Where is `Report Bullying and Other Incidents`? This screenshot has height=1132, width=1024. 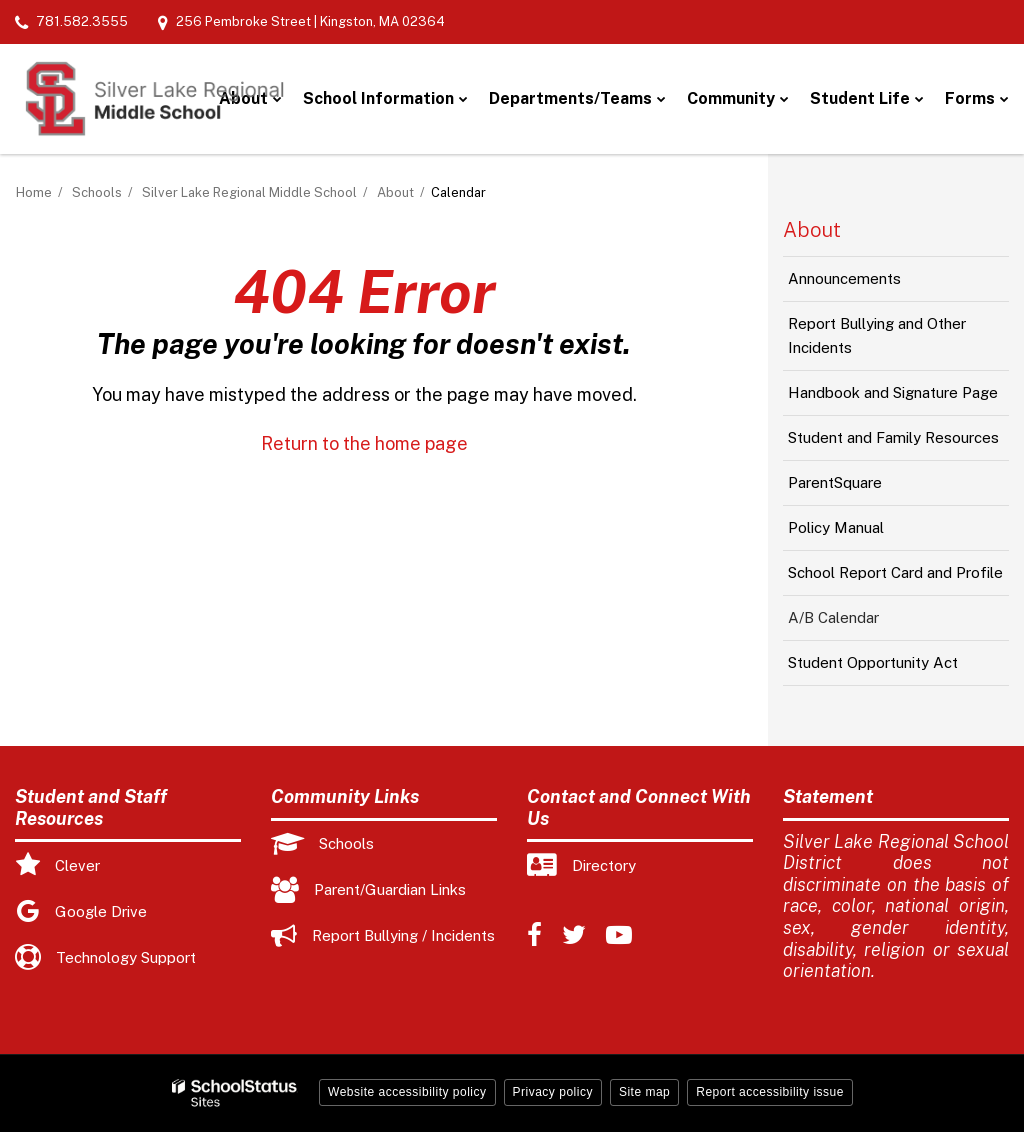
Report Bullying and Other Incidents is located at coordinates (877, 343).